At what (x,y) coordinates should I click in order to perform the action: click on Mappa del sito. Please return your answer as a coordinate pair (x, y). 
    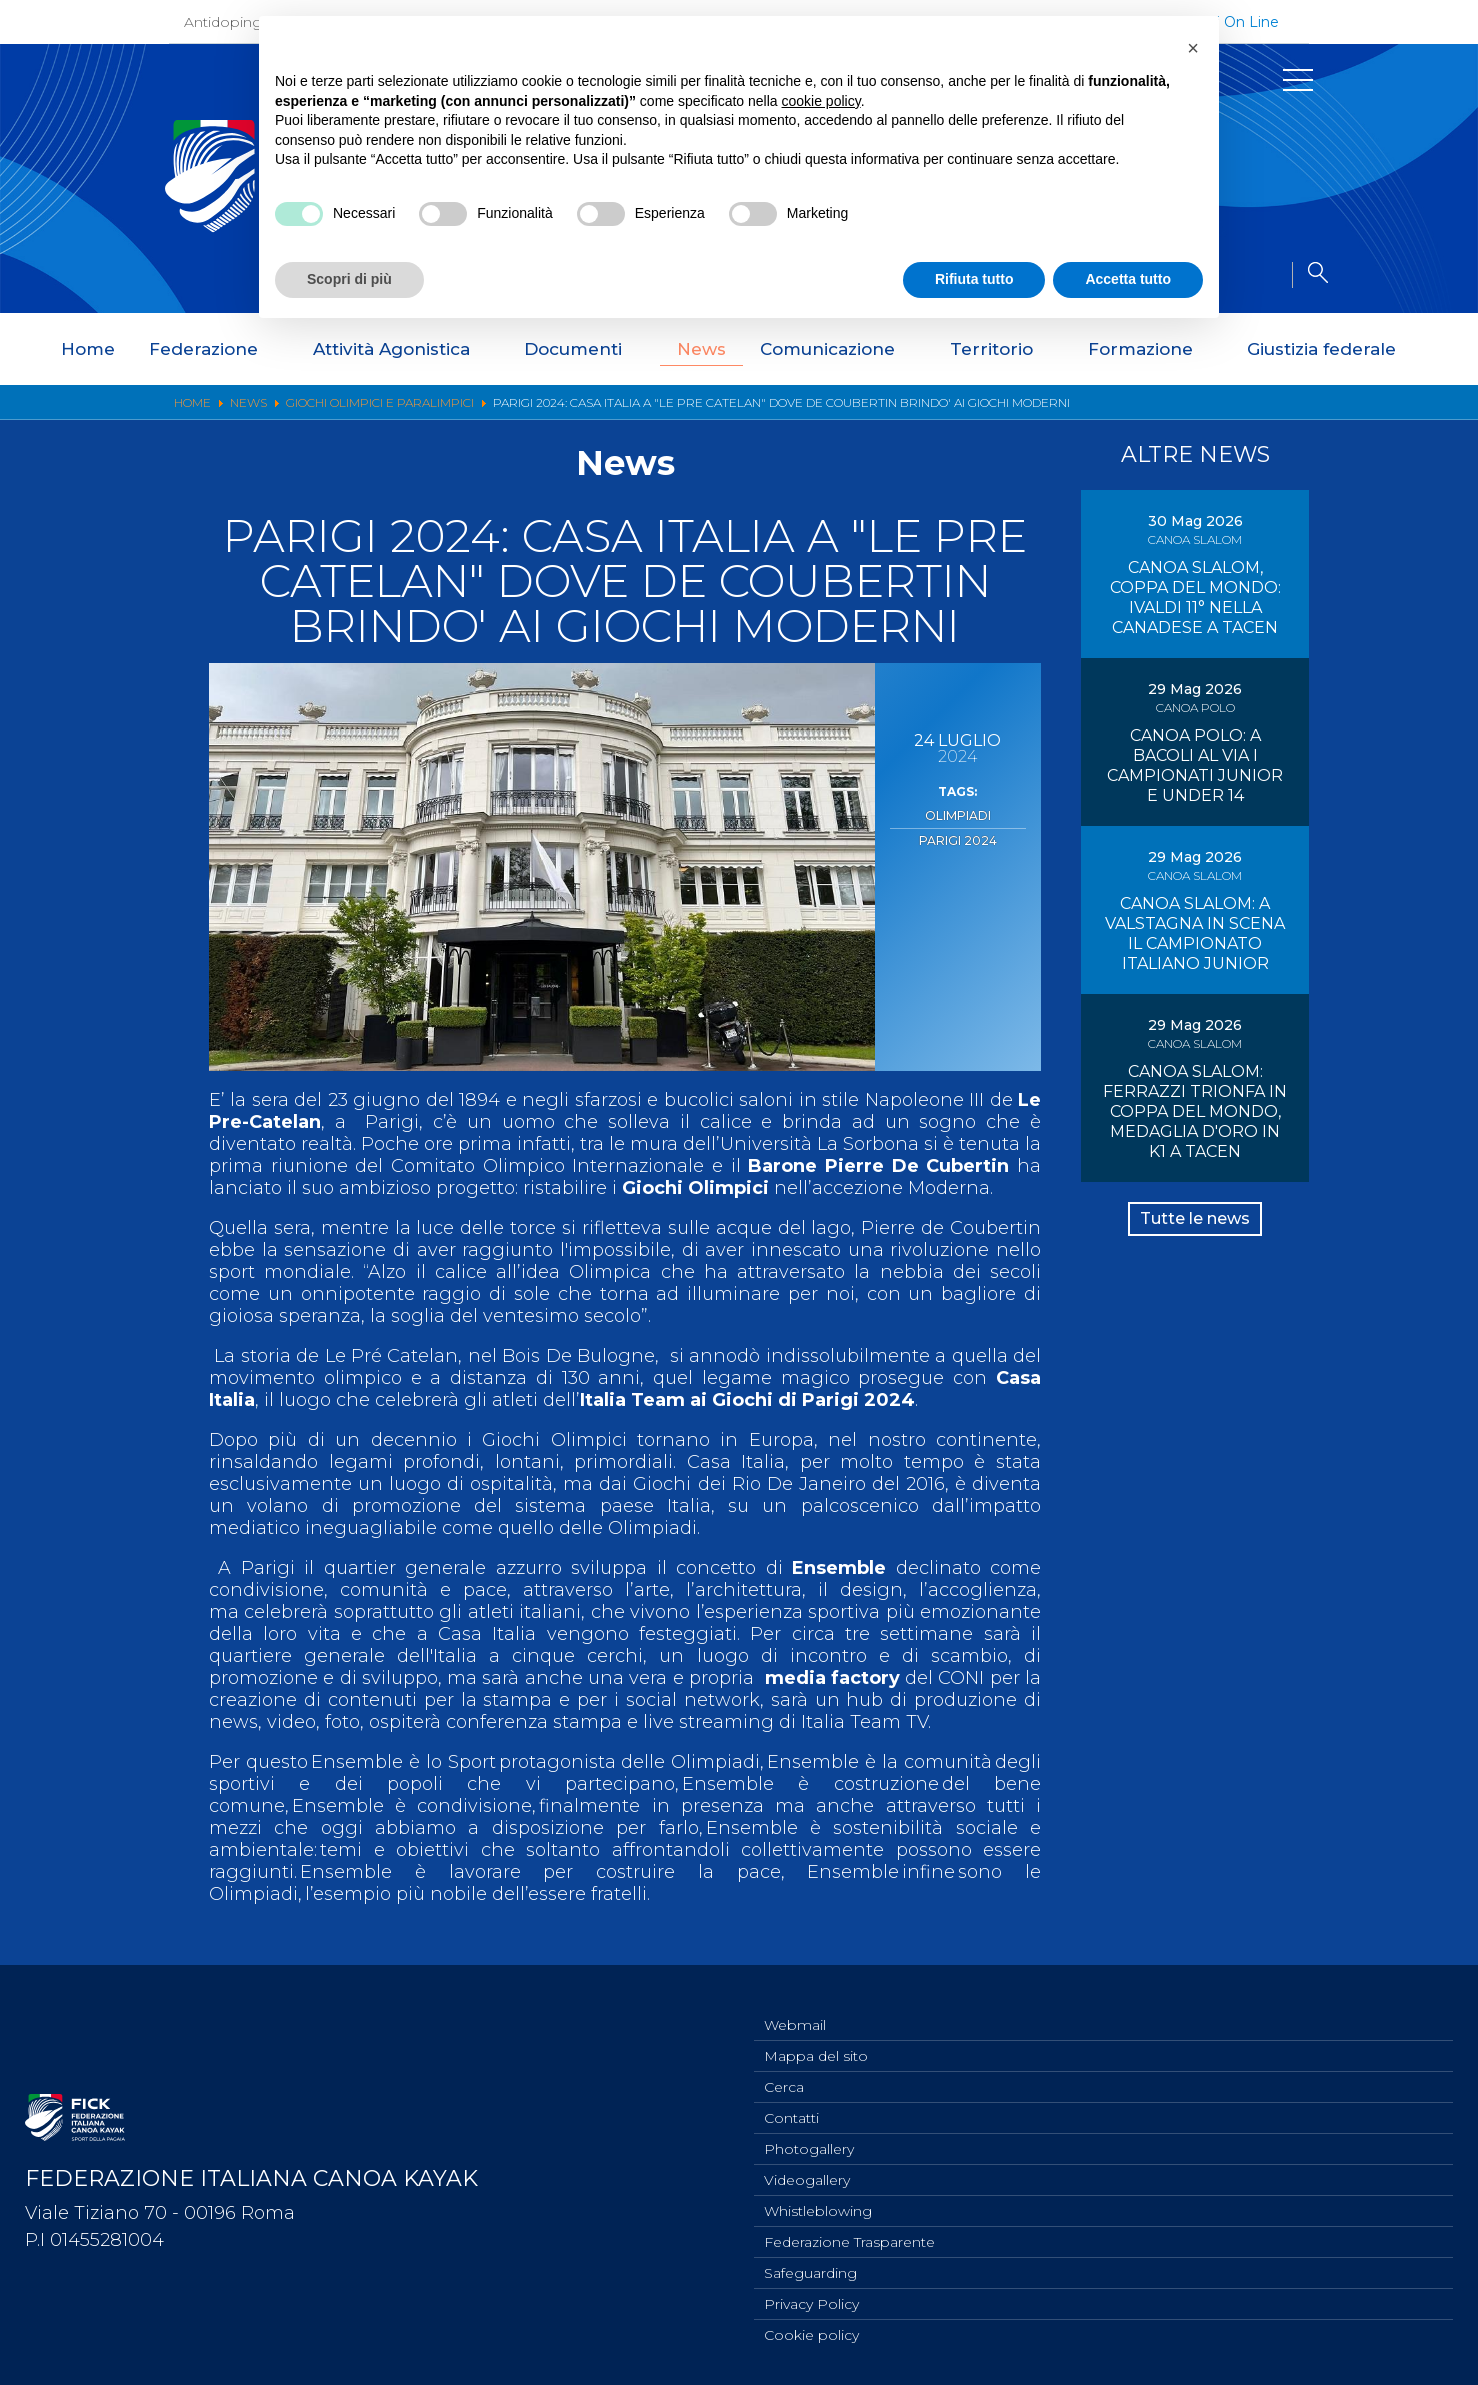
    Looking at the image, I should click on (816, 2037).